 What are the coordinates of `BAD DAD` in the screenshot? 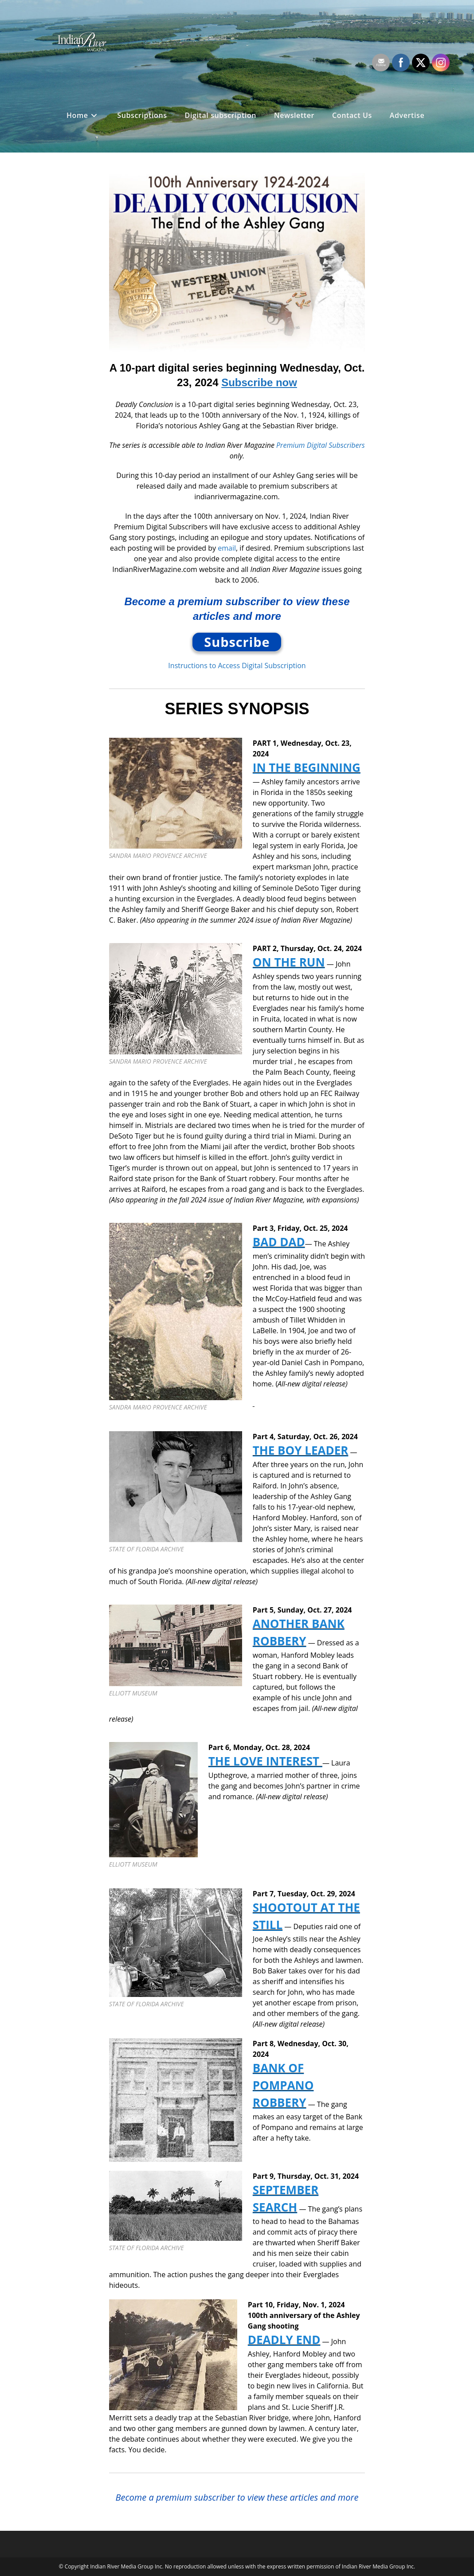 It's located at (279, 1242).